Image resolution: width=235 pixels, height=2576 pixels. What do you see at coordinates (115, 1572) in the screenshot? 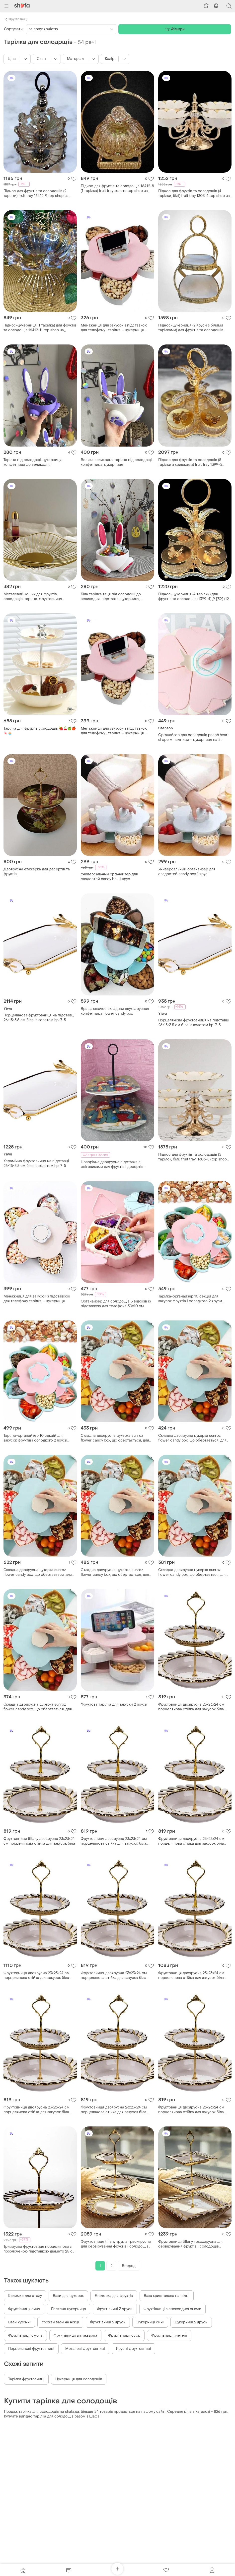
I see `Складна двоярусна цукерка sunroz flower candy box, що обертається, для цукерок і фруктів top shop ua_` at bounding box center [115, 1572].